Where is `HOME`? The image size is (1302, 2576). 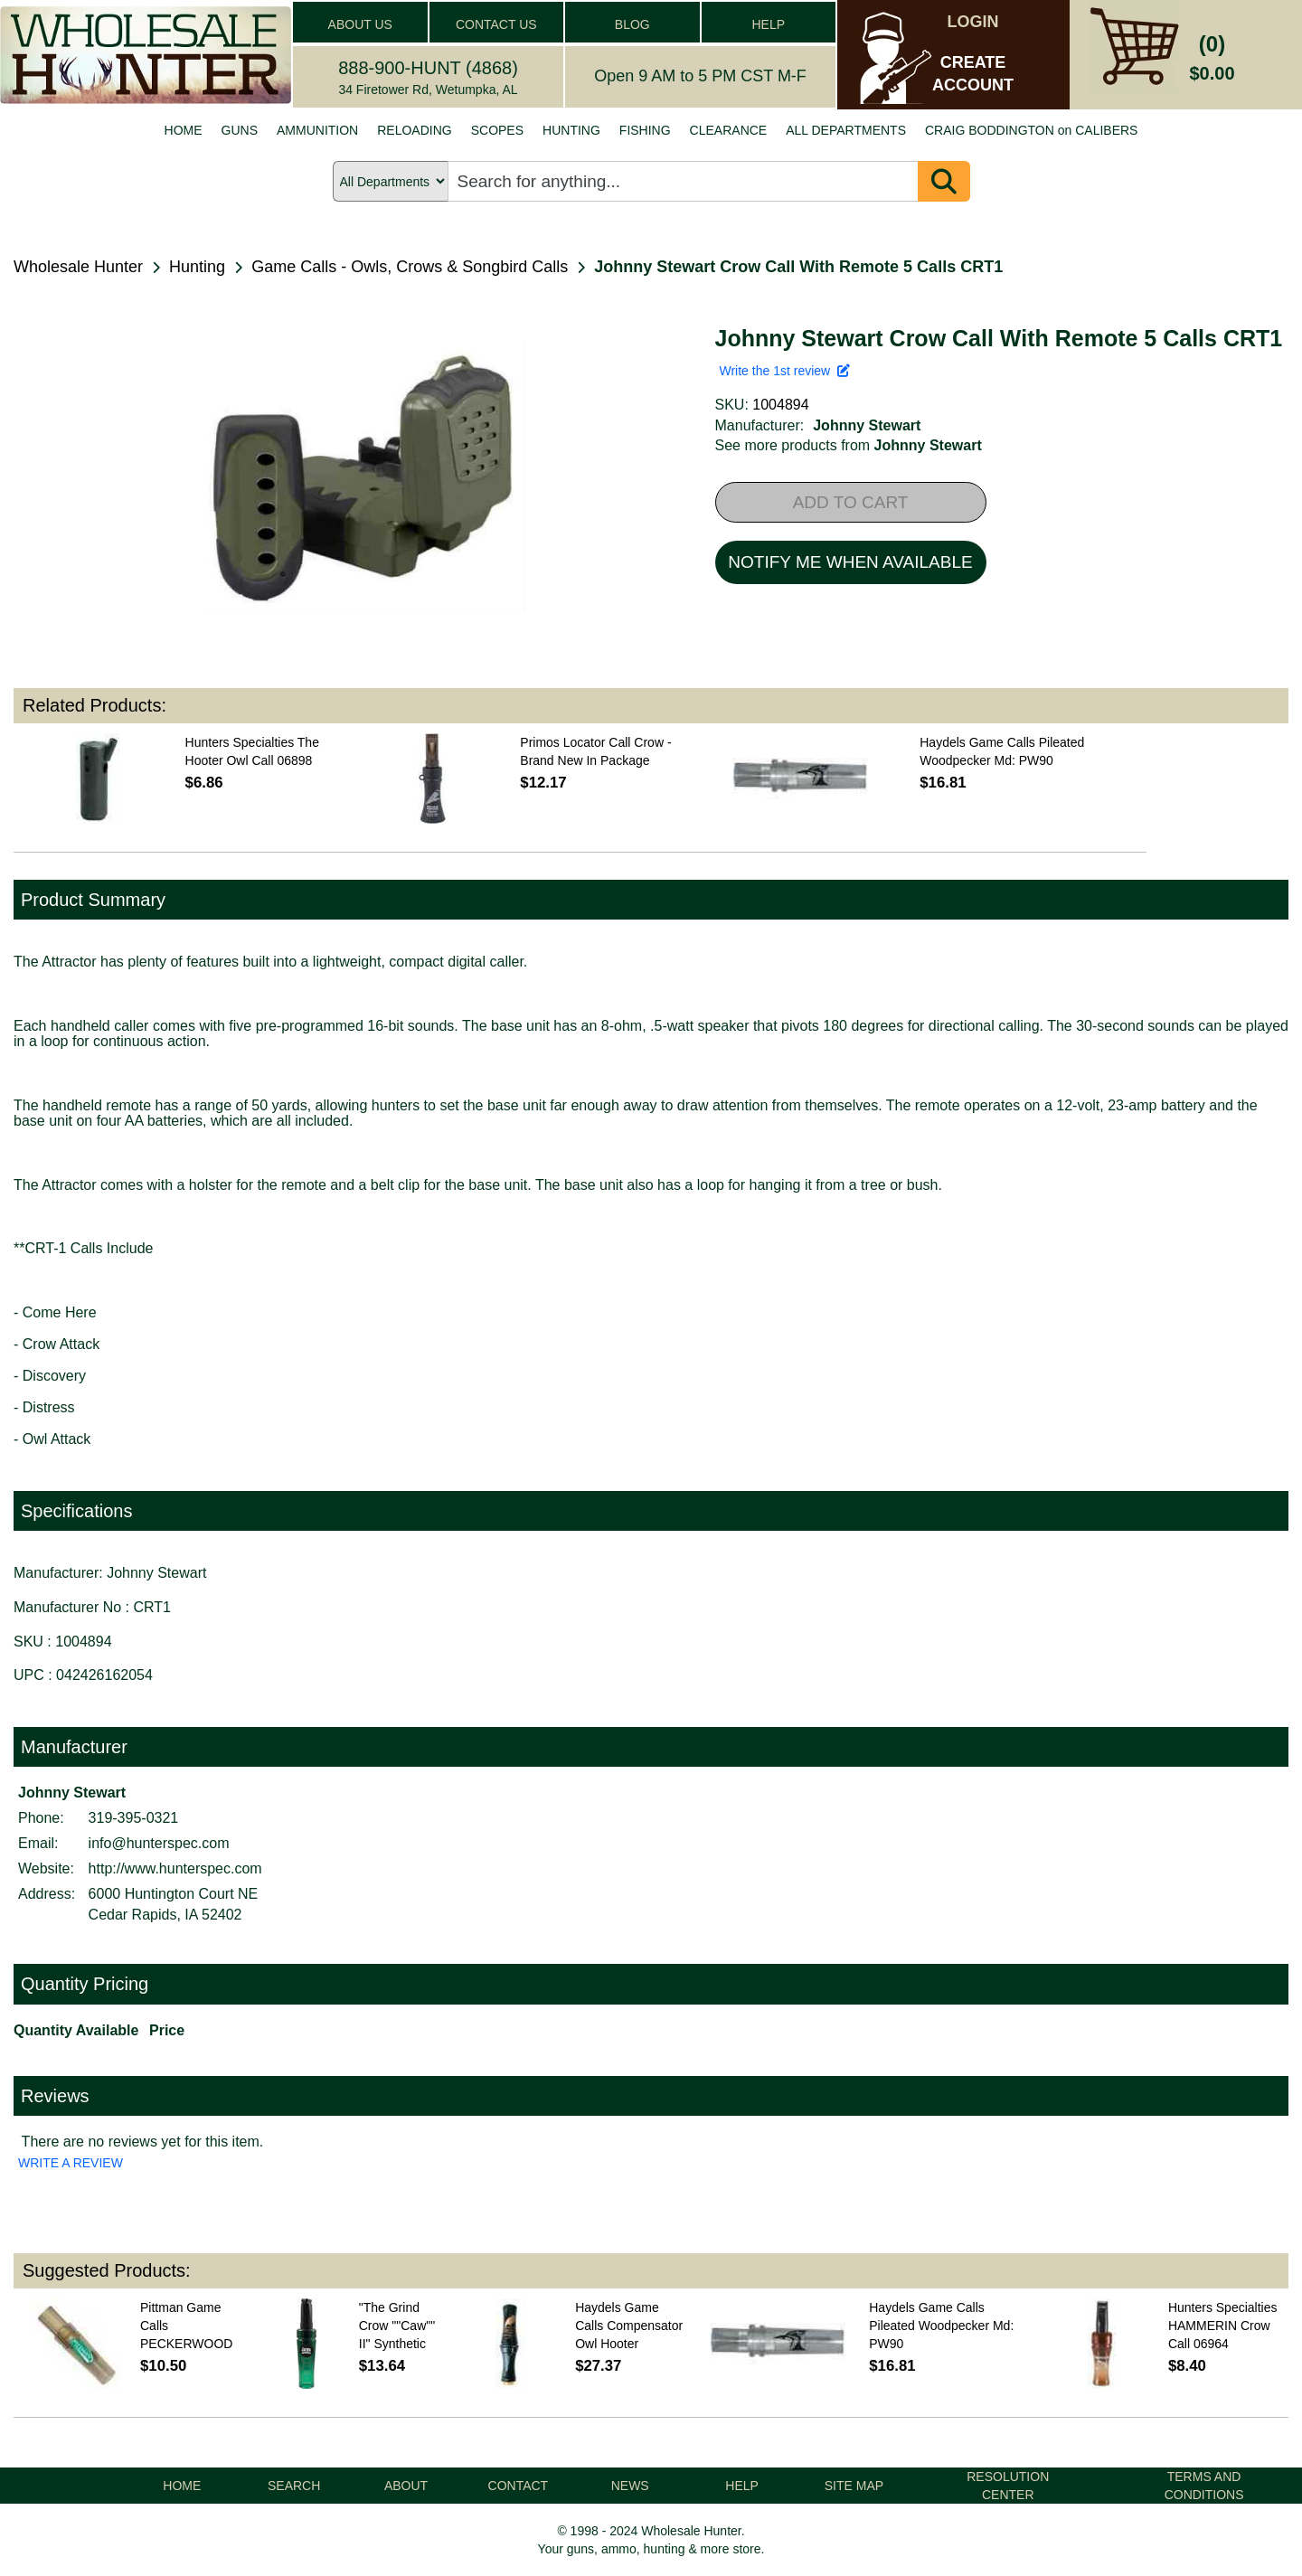
HOME is located at coordinates (184, 130).